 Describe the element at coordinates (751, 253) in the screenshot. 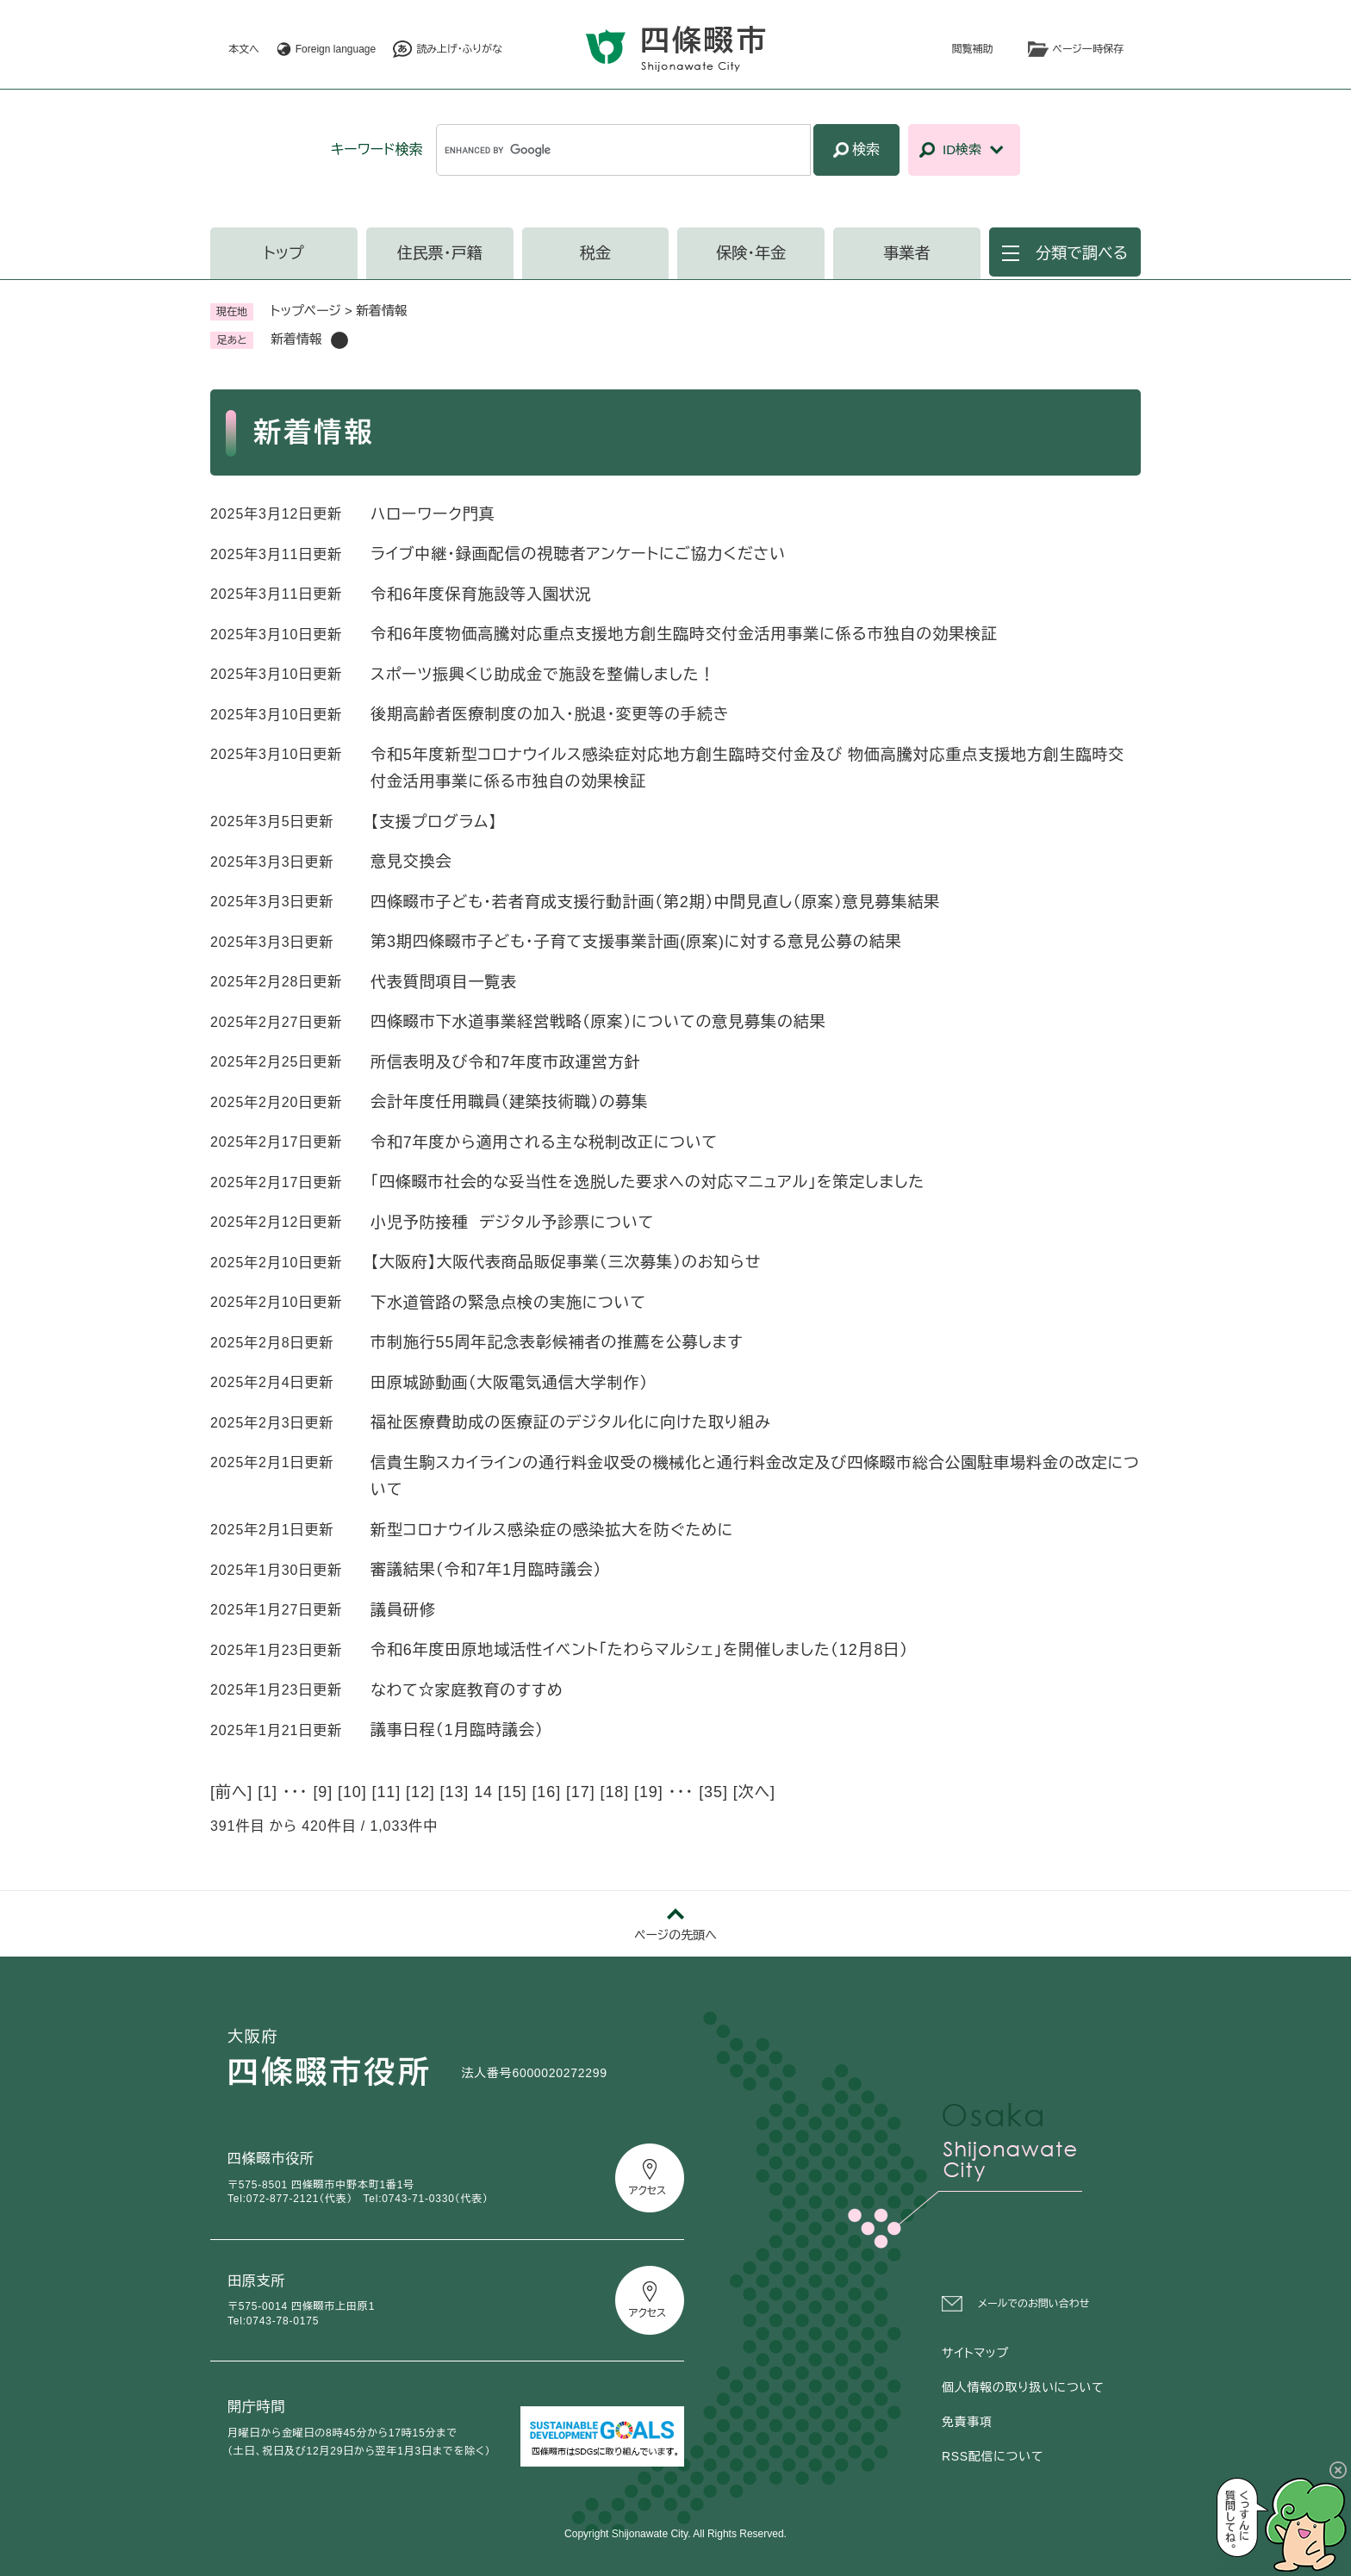

I see `保険・年金` at that location.